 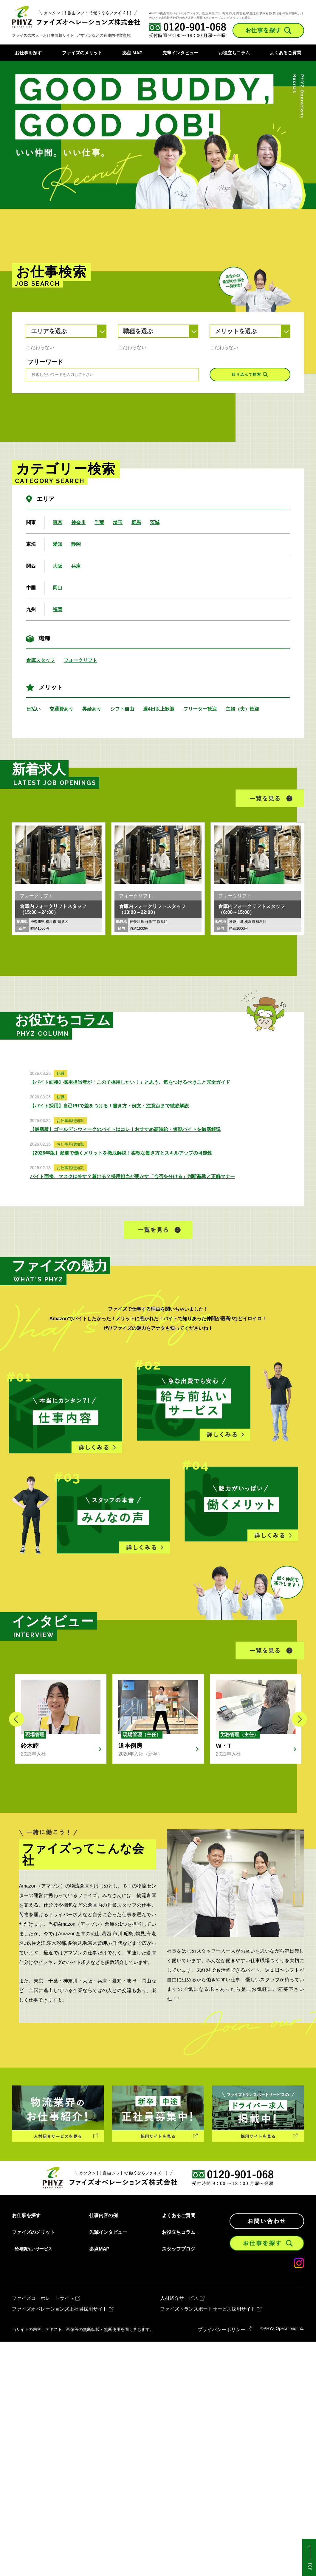 I want to click on スタッフブログ, so click(x=178, y=2249).